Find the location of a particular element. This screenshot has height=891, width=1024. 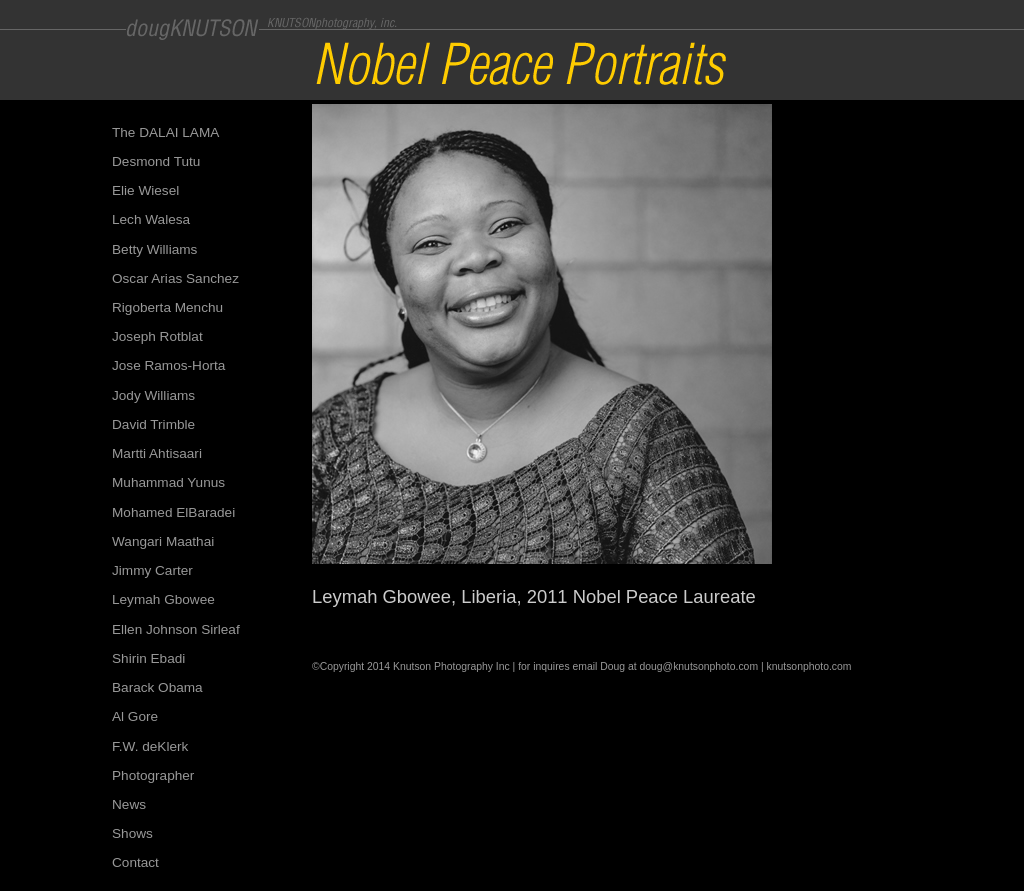

doug@knutsonphoto.com is located at coordinates (698, 666).